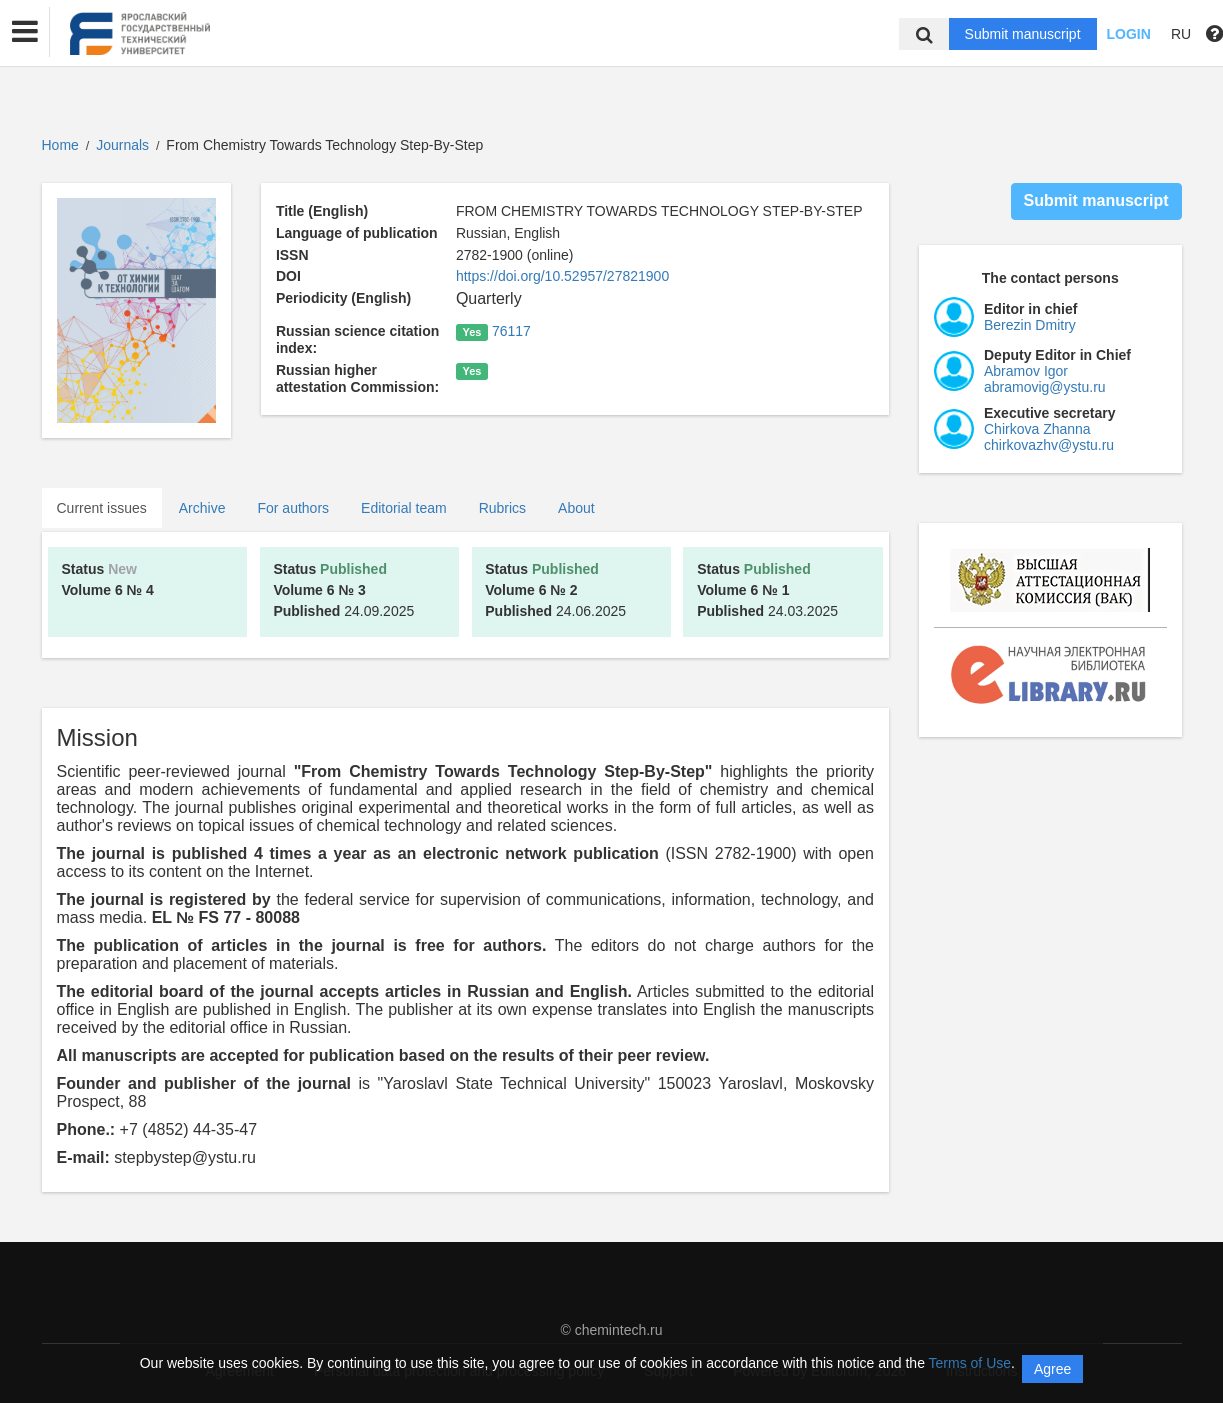  What do you see at coordinates (1181, 34) in the screenshot?
I see `RU [button]` at bounding box center [1181, 34].